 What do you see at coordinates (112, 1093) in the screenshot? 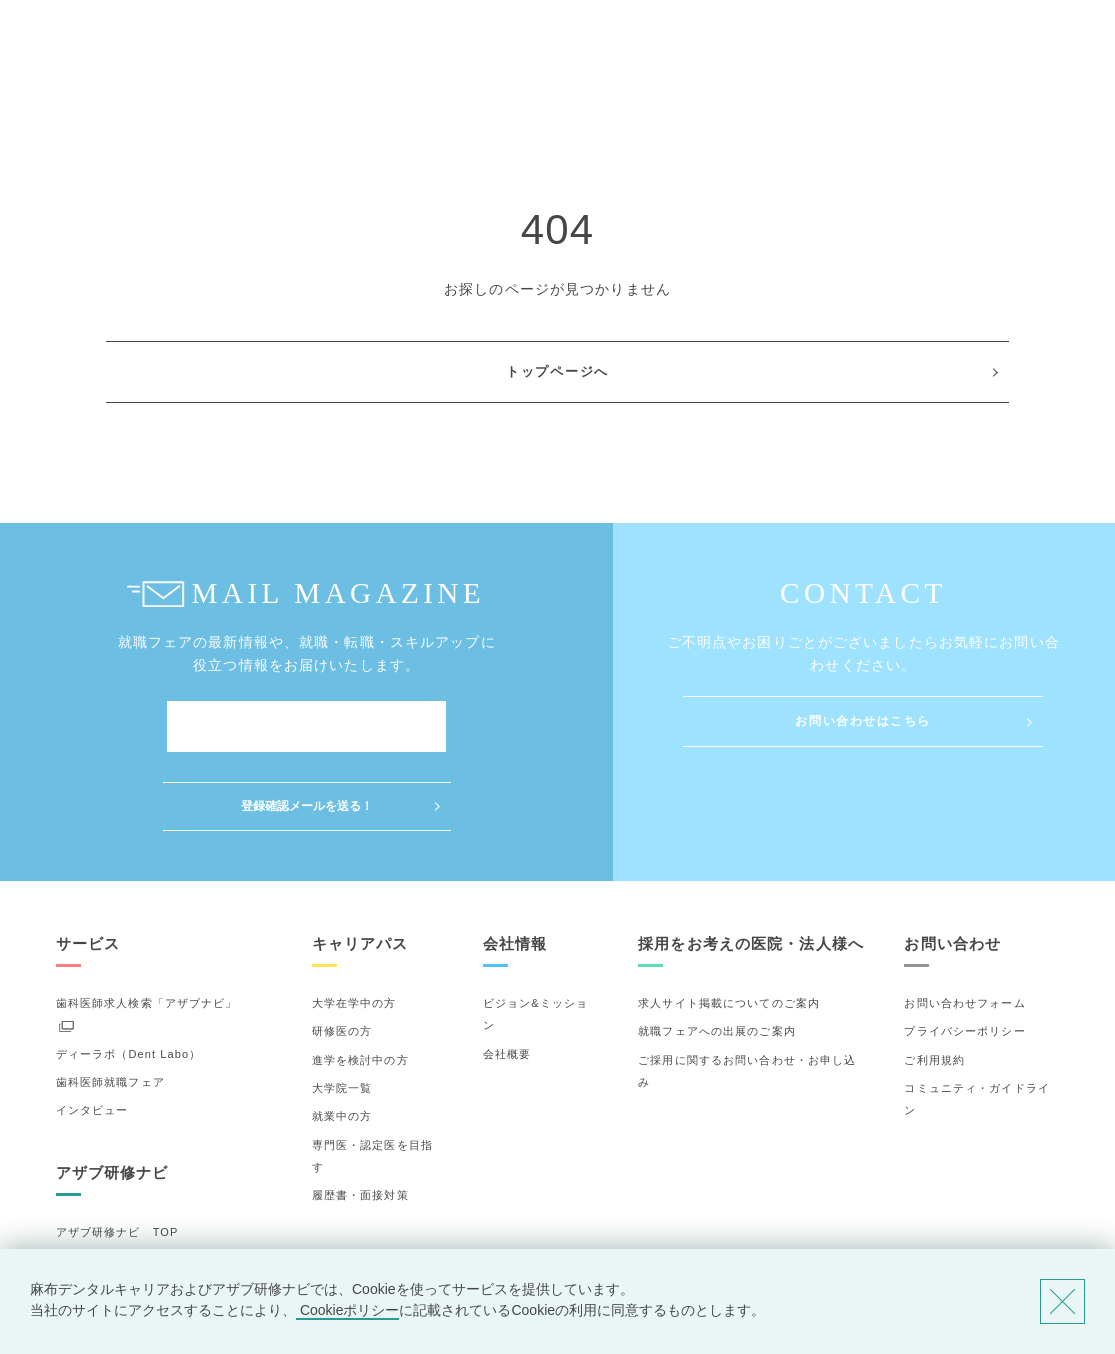
I see `アザブ研修ナビ` at bounding box center [112, 1093].